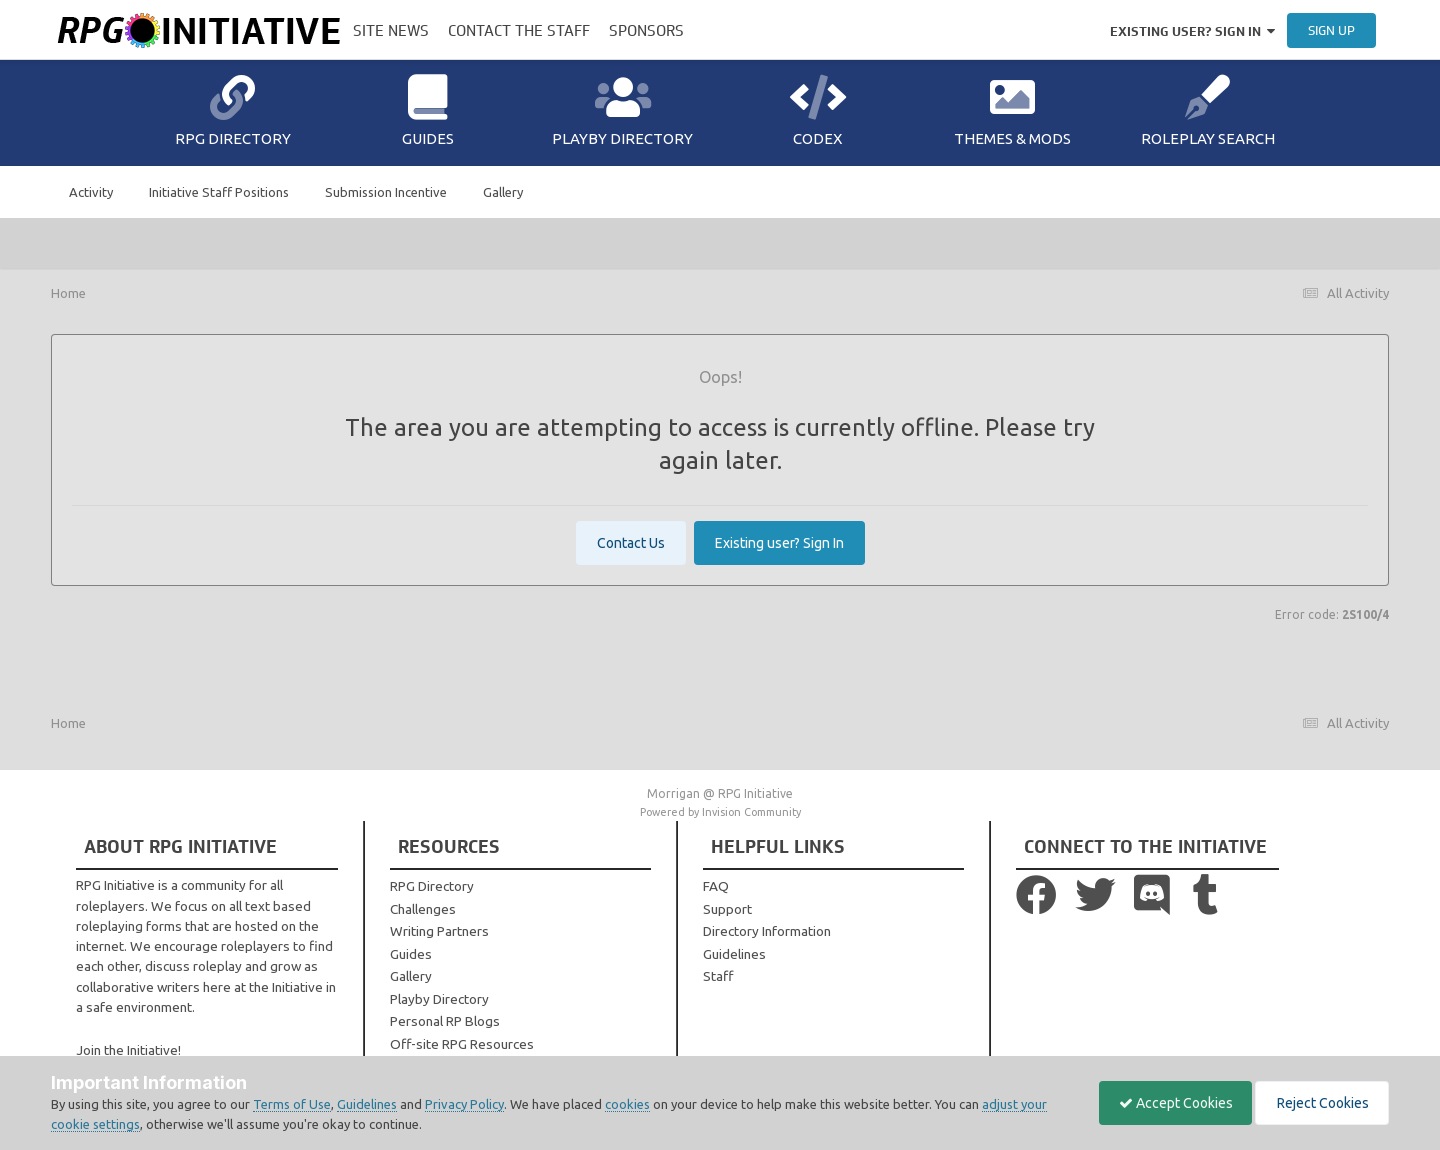  I want to click on Directory Information, so click(767, 931).